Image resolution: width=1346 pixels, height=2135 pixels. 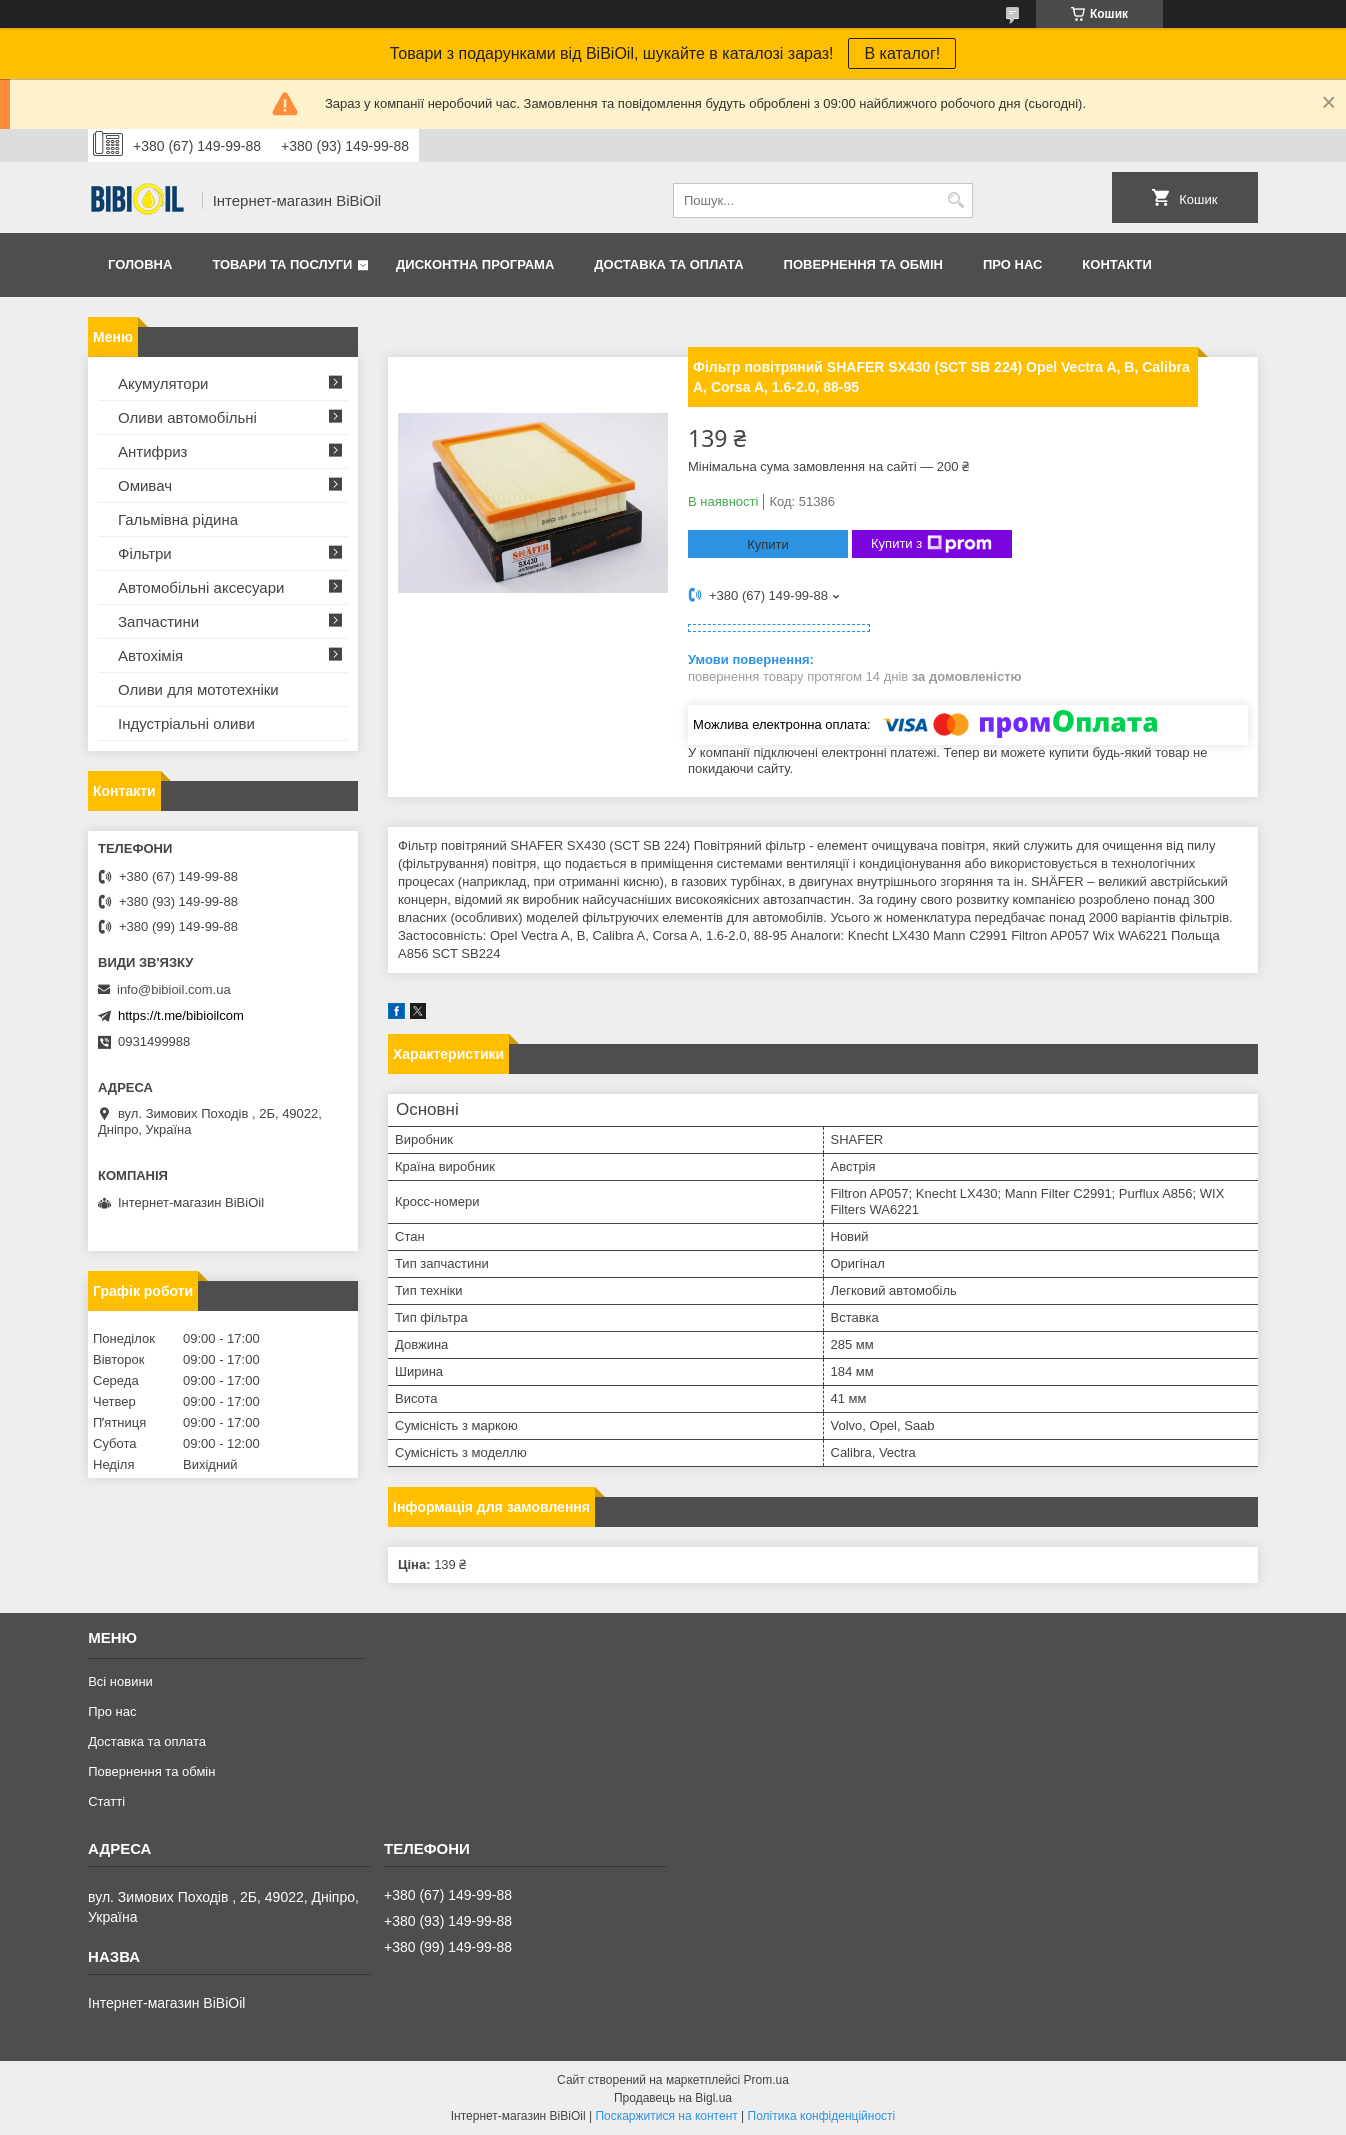 What do you see at coordinates (181, 1015) in the screenshot?
I see `https://t.me/bibioilcom` at bounding box center [181, 1015].